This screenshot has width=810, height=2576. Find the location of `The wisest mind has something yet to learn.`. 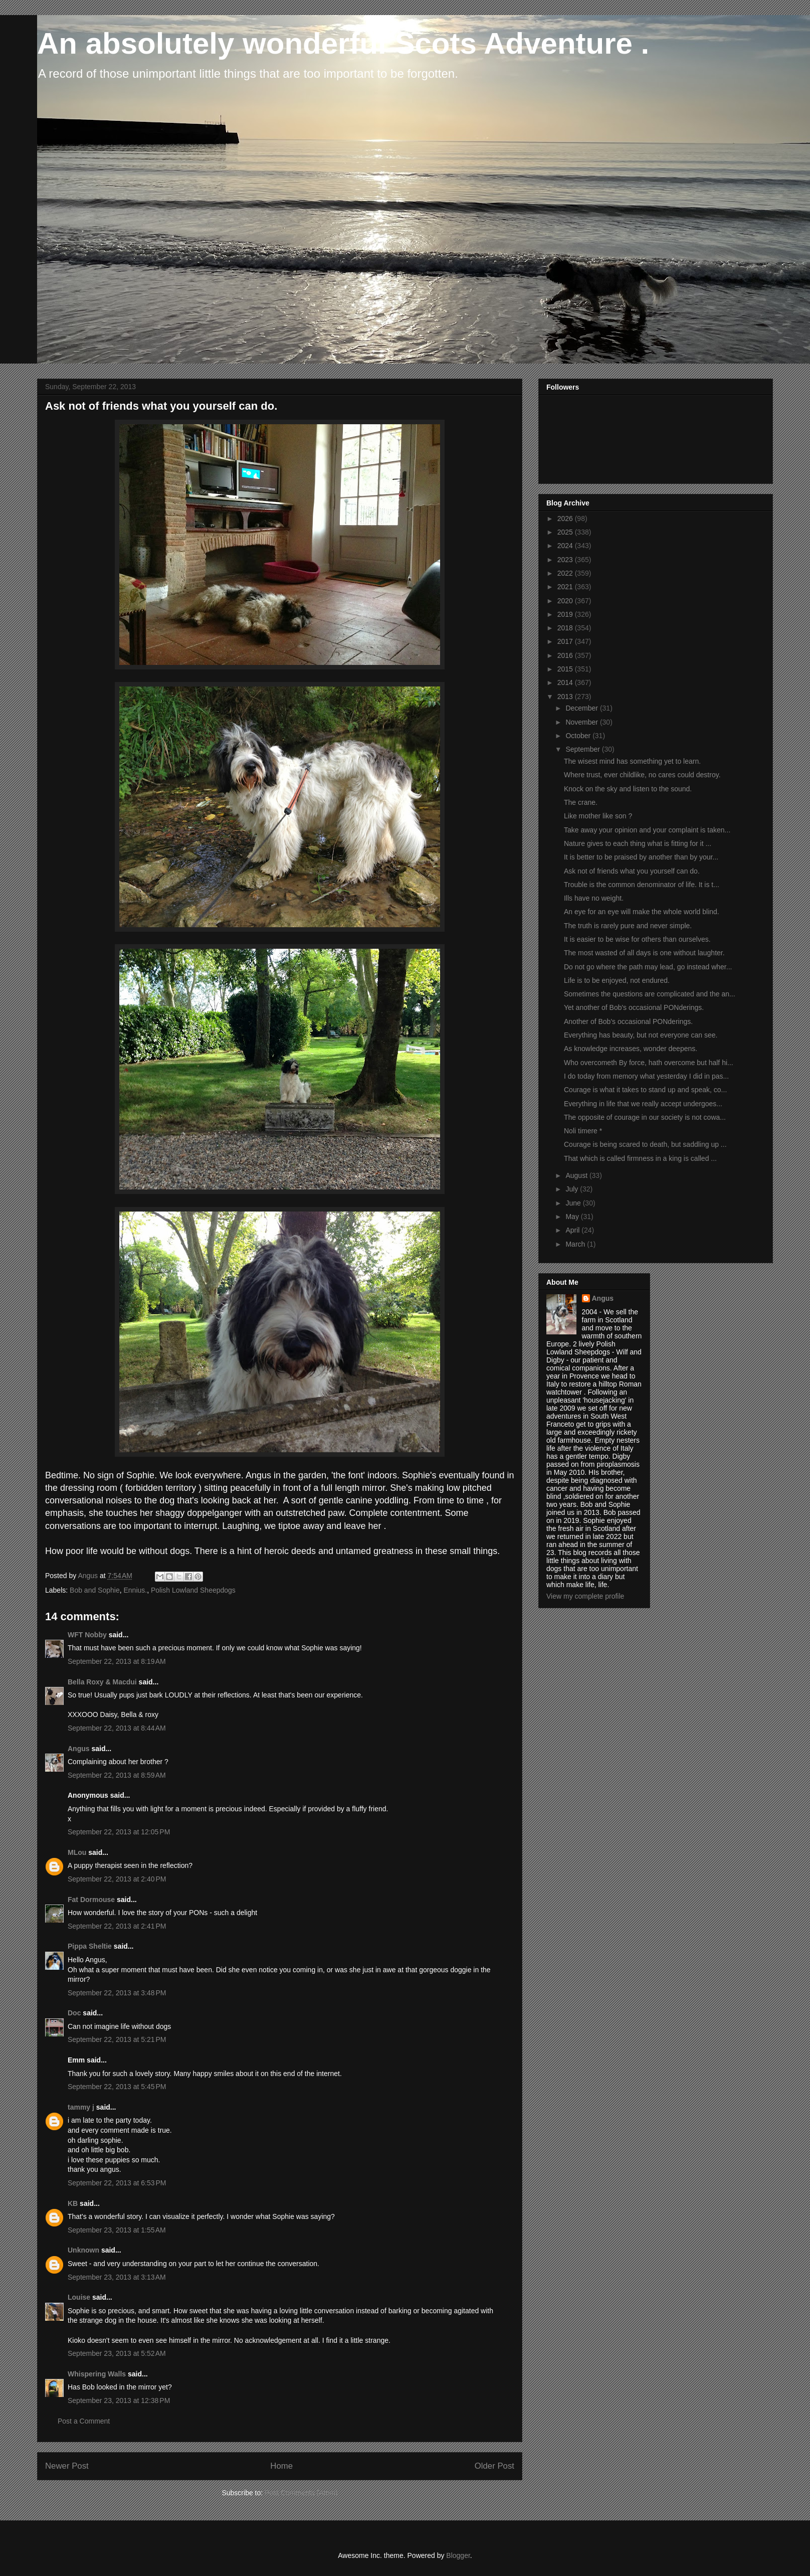

The wisest mind has something yet to learn. is located at coordinates (632, 761).